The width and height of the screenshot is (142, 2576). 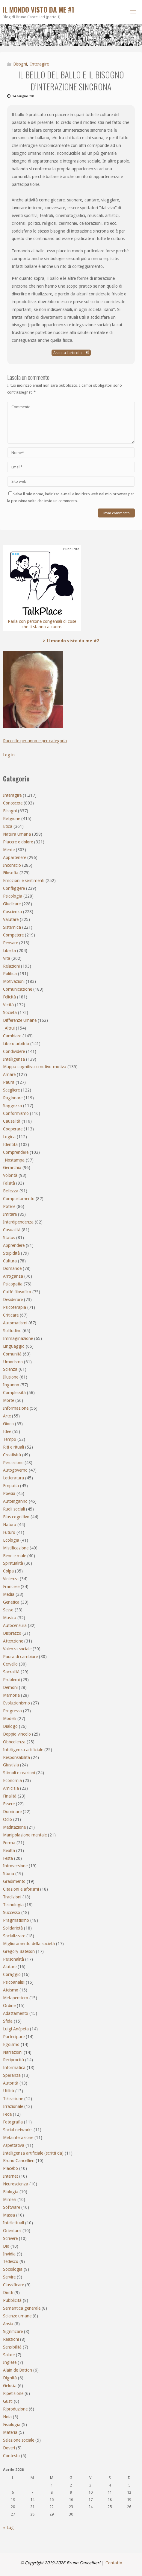 I want to click on Citazioni e aforismi, so click(x=21, y=1889).